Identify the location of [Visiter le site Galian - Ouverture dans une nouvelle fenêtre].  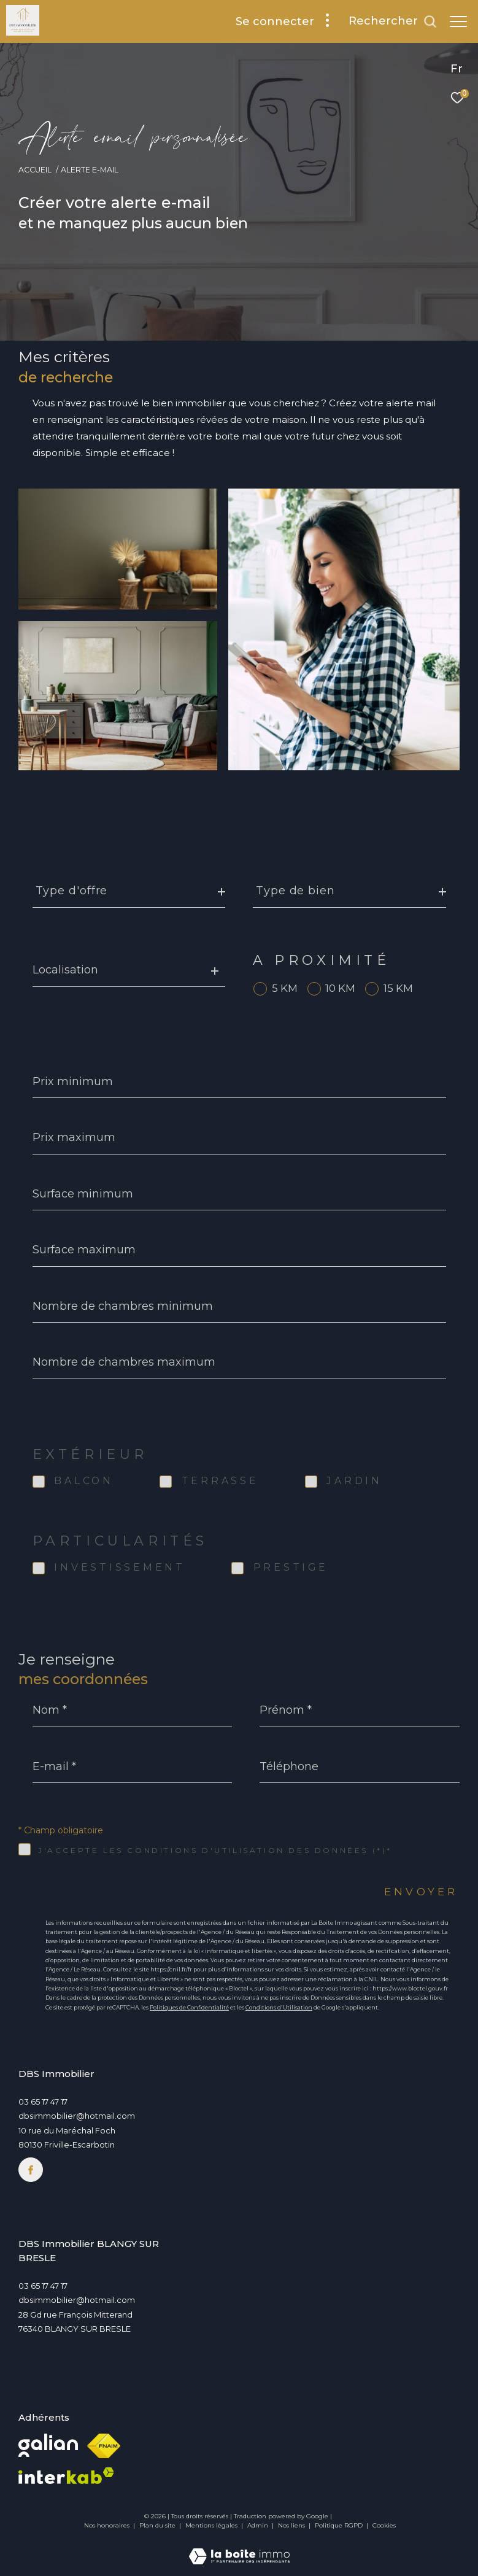
(48, 2445).